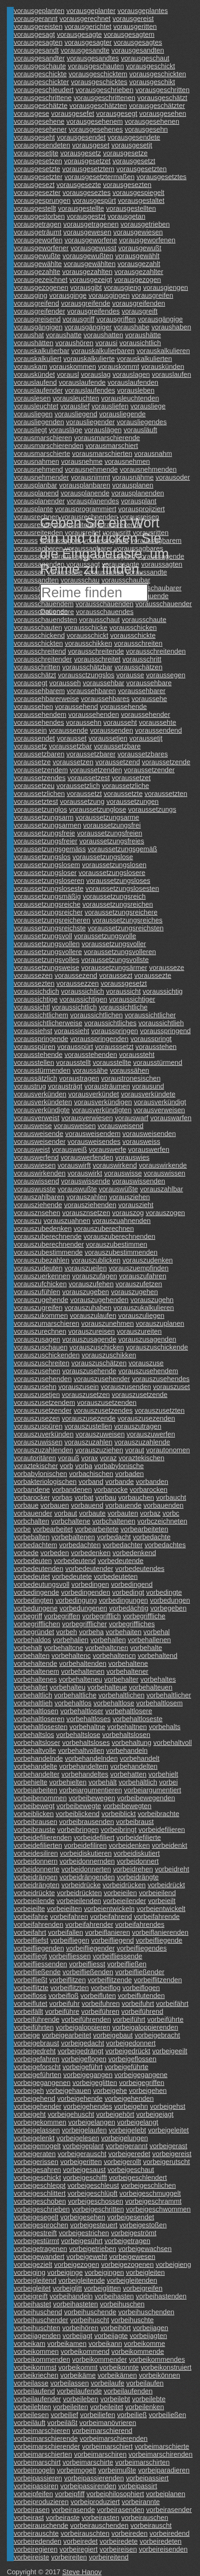 The width and height of the screenshot is (200, 2576). Describe the element at coordinates (30, 1995) in the screenshot. I see `vorbeifloss` at that location.